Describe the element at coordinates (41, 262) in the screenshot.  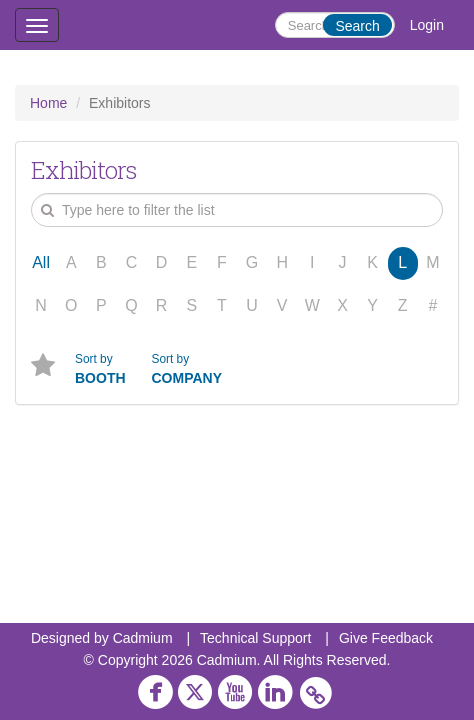
I see `All` at that location.